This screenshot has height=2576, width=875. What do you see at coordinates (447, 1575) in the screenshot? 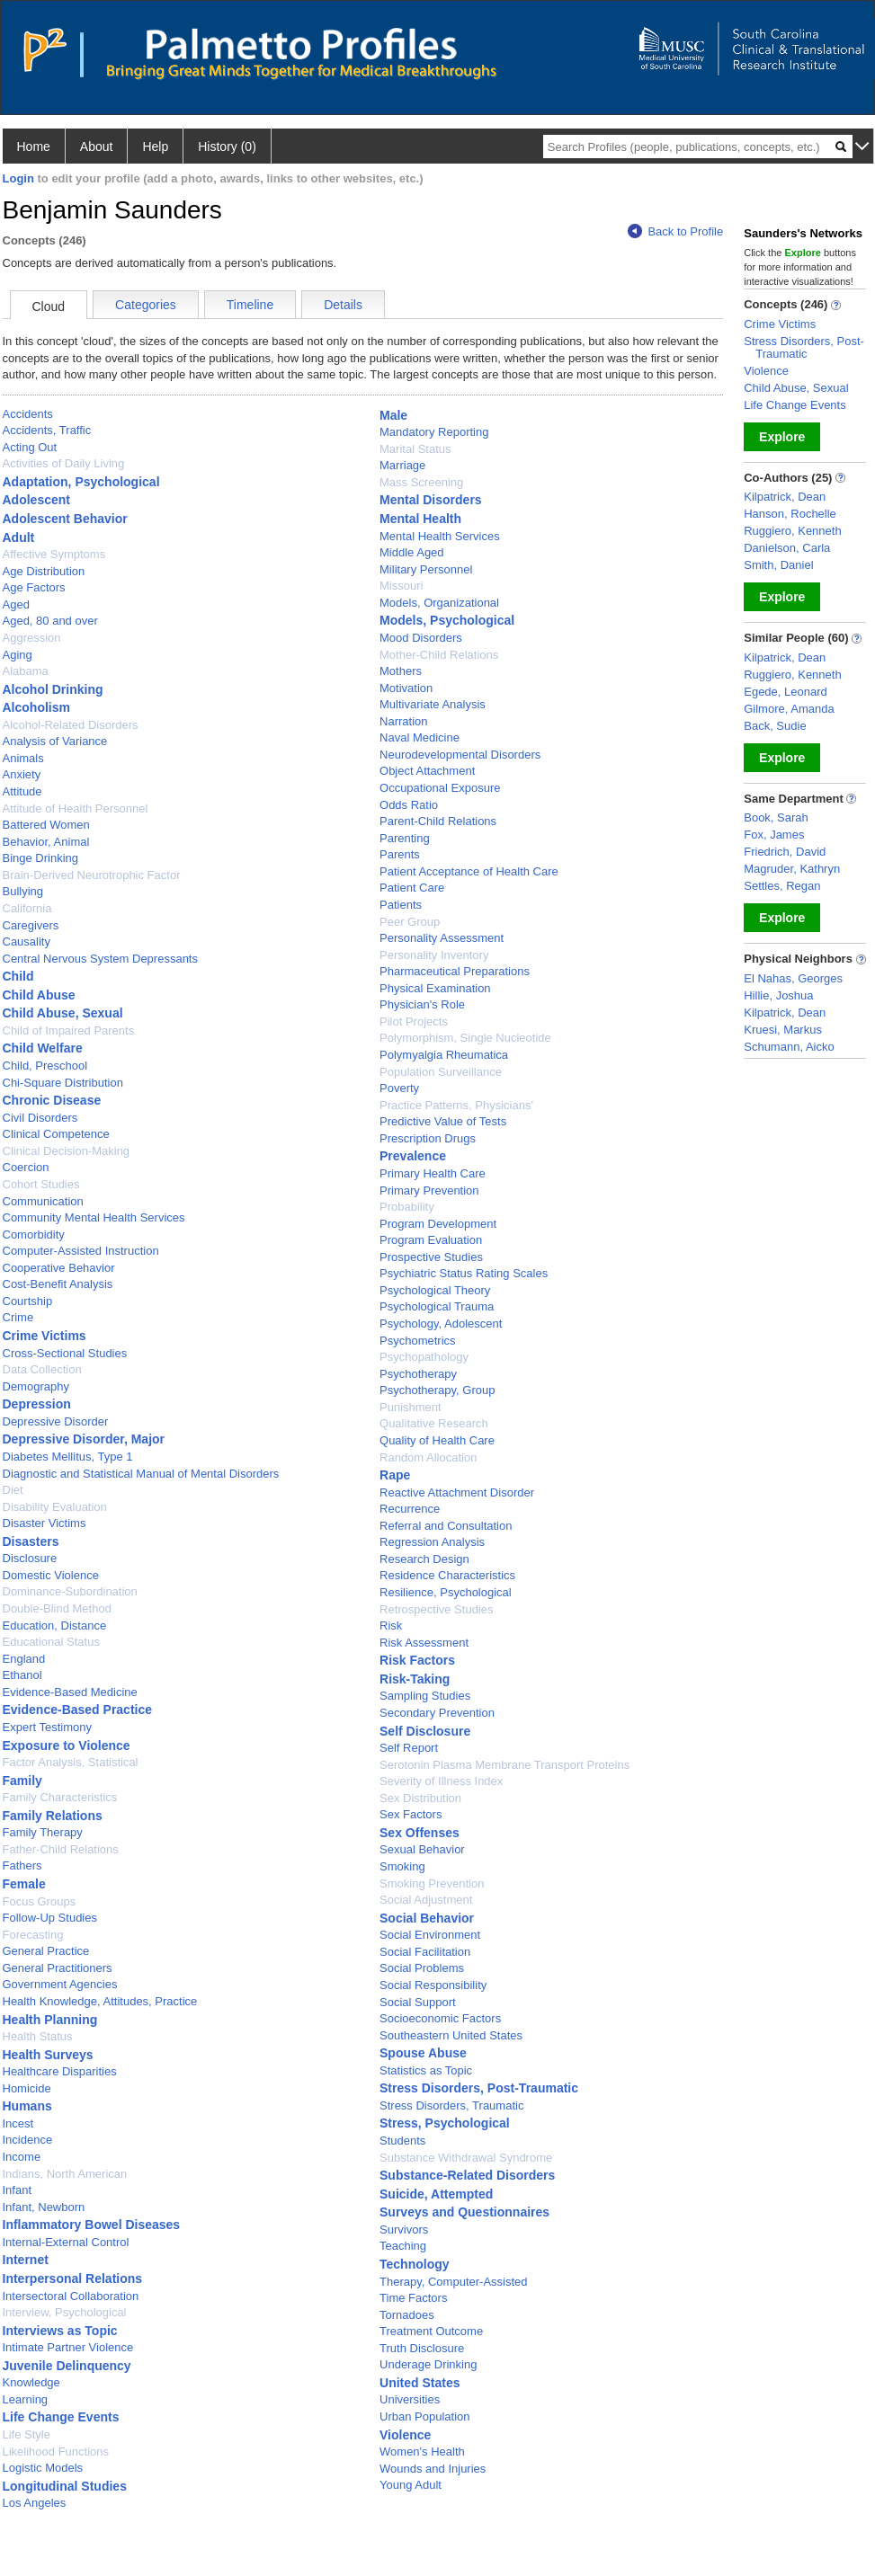
I see `Residence Characteristics` at bounding box center [447, 1575].